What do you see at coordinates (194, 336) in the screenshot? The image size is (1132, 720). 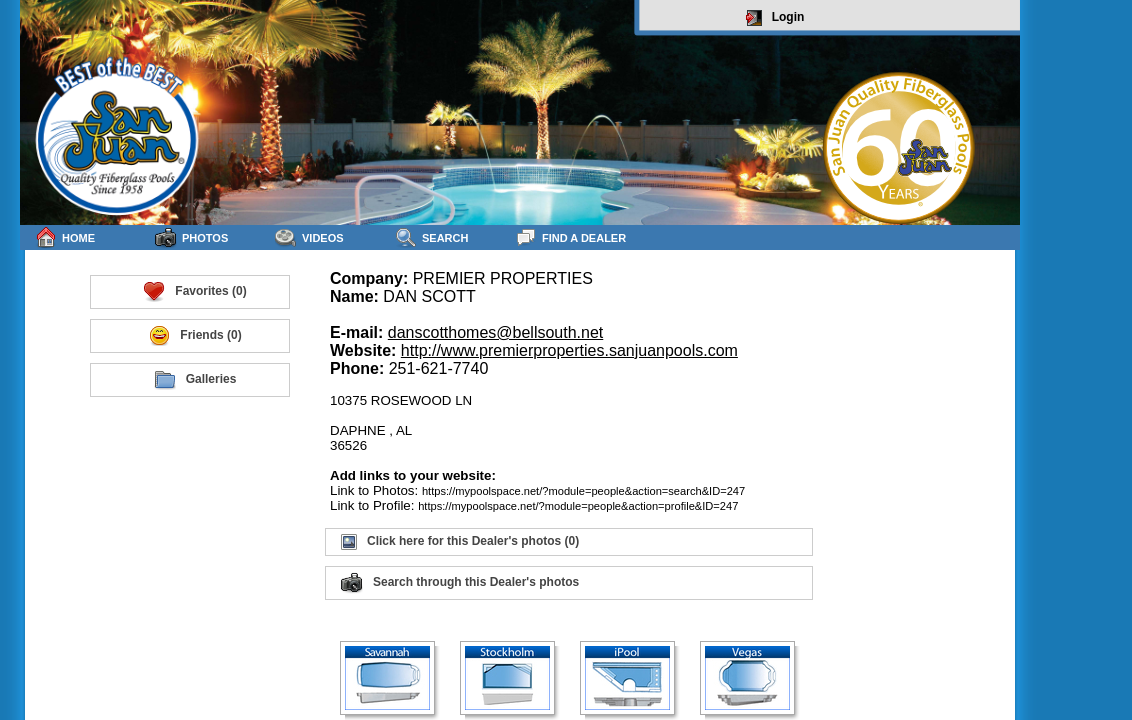 I see `Friends (0)` at bounding box center [194, 336].